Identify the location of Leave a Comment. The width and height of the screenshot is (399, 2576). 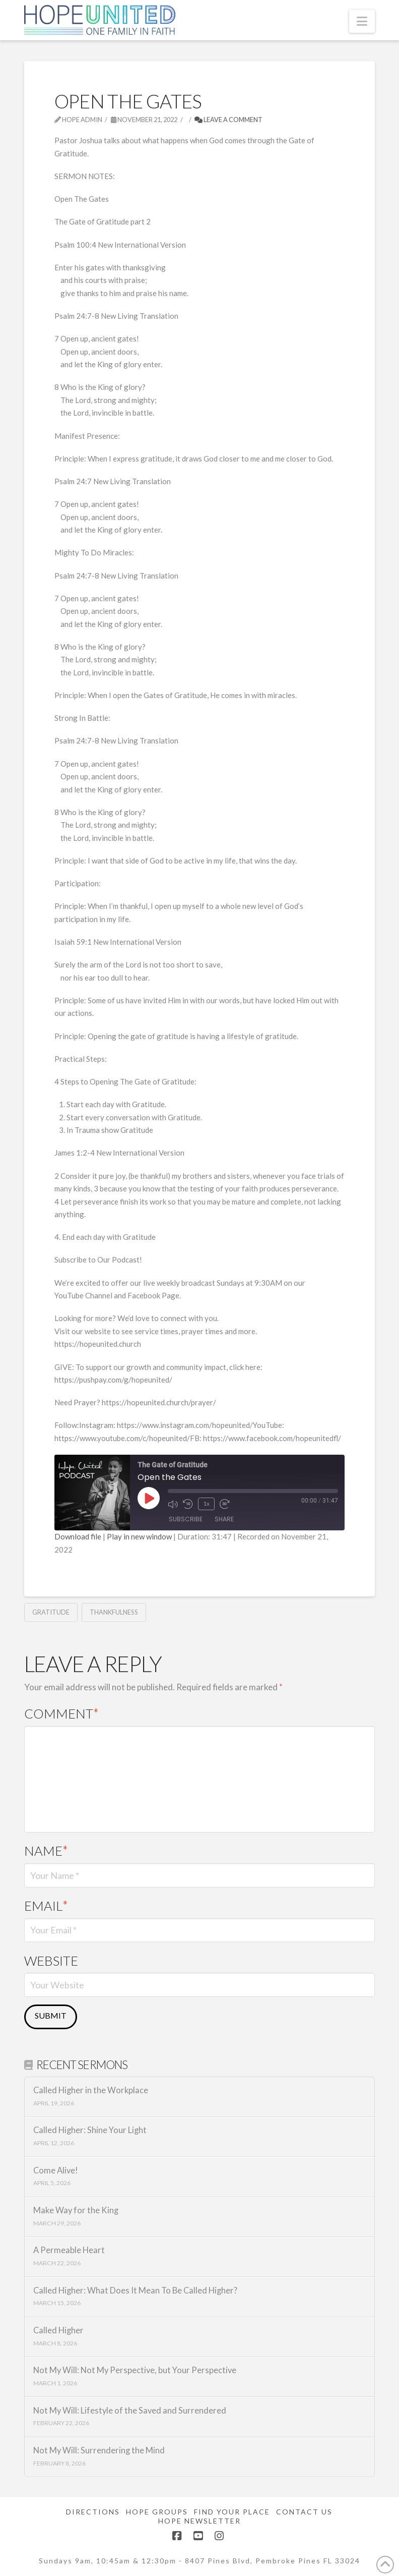
(228, 120).